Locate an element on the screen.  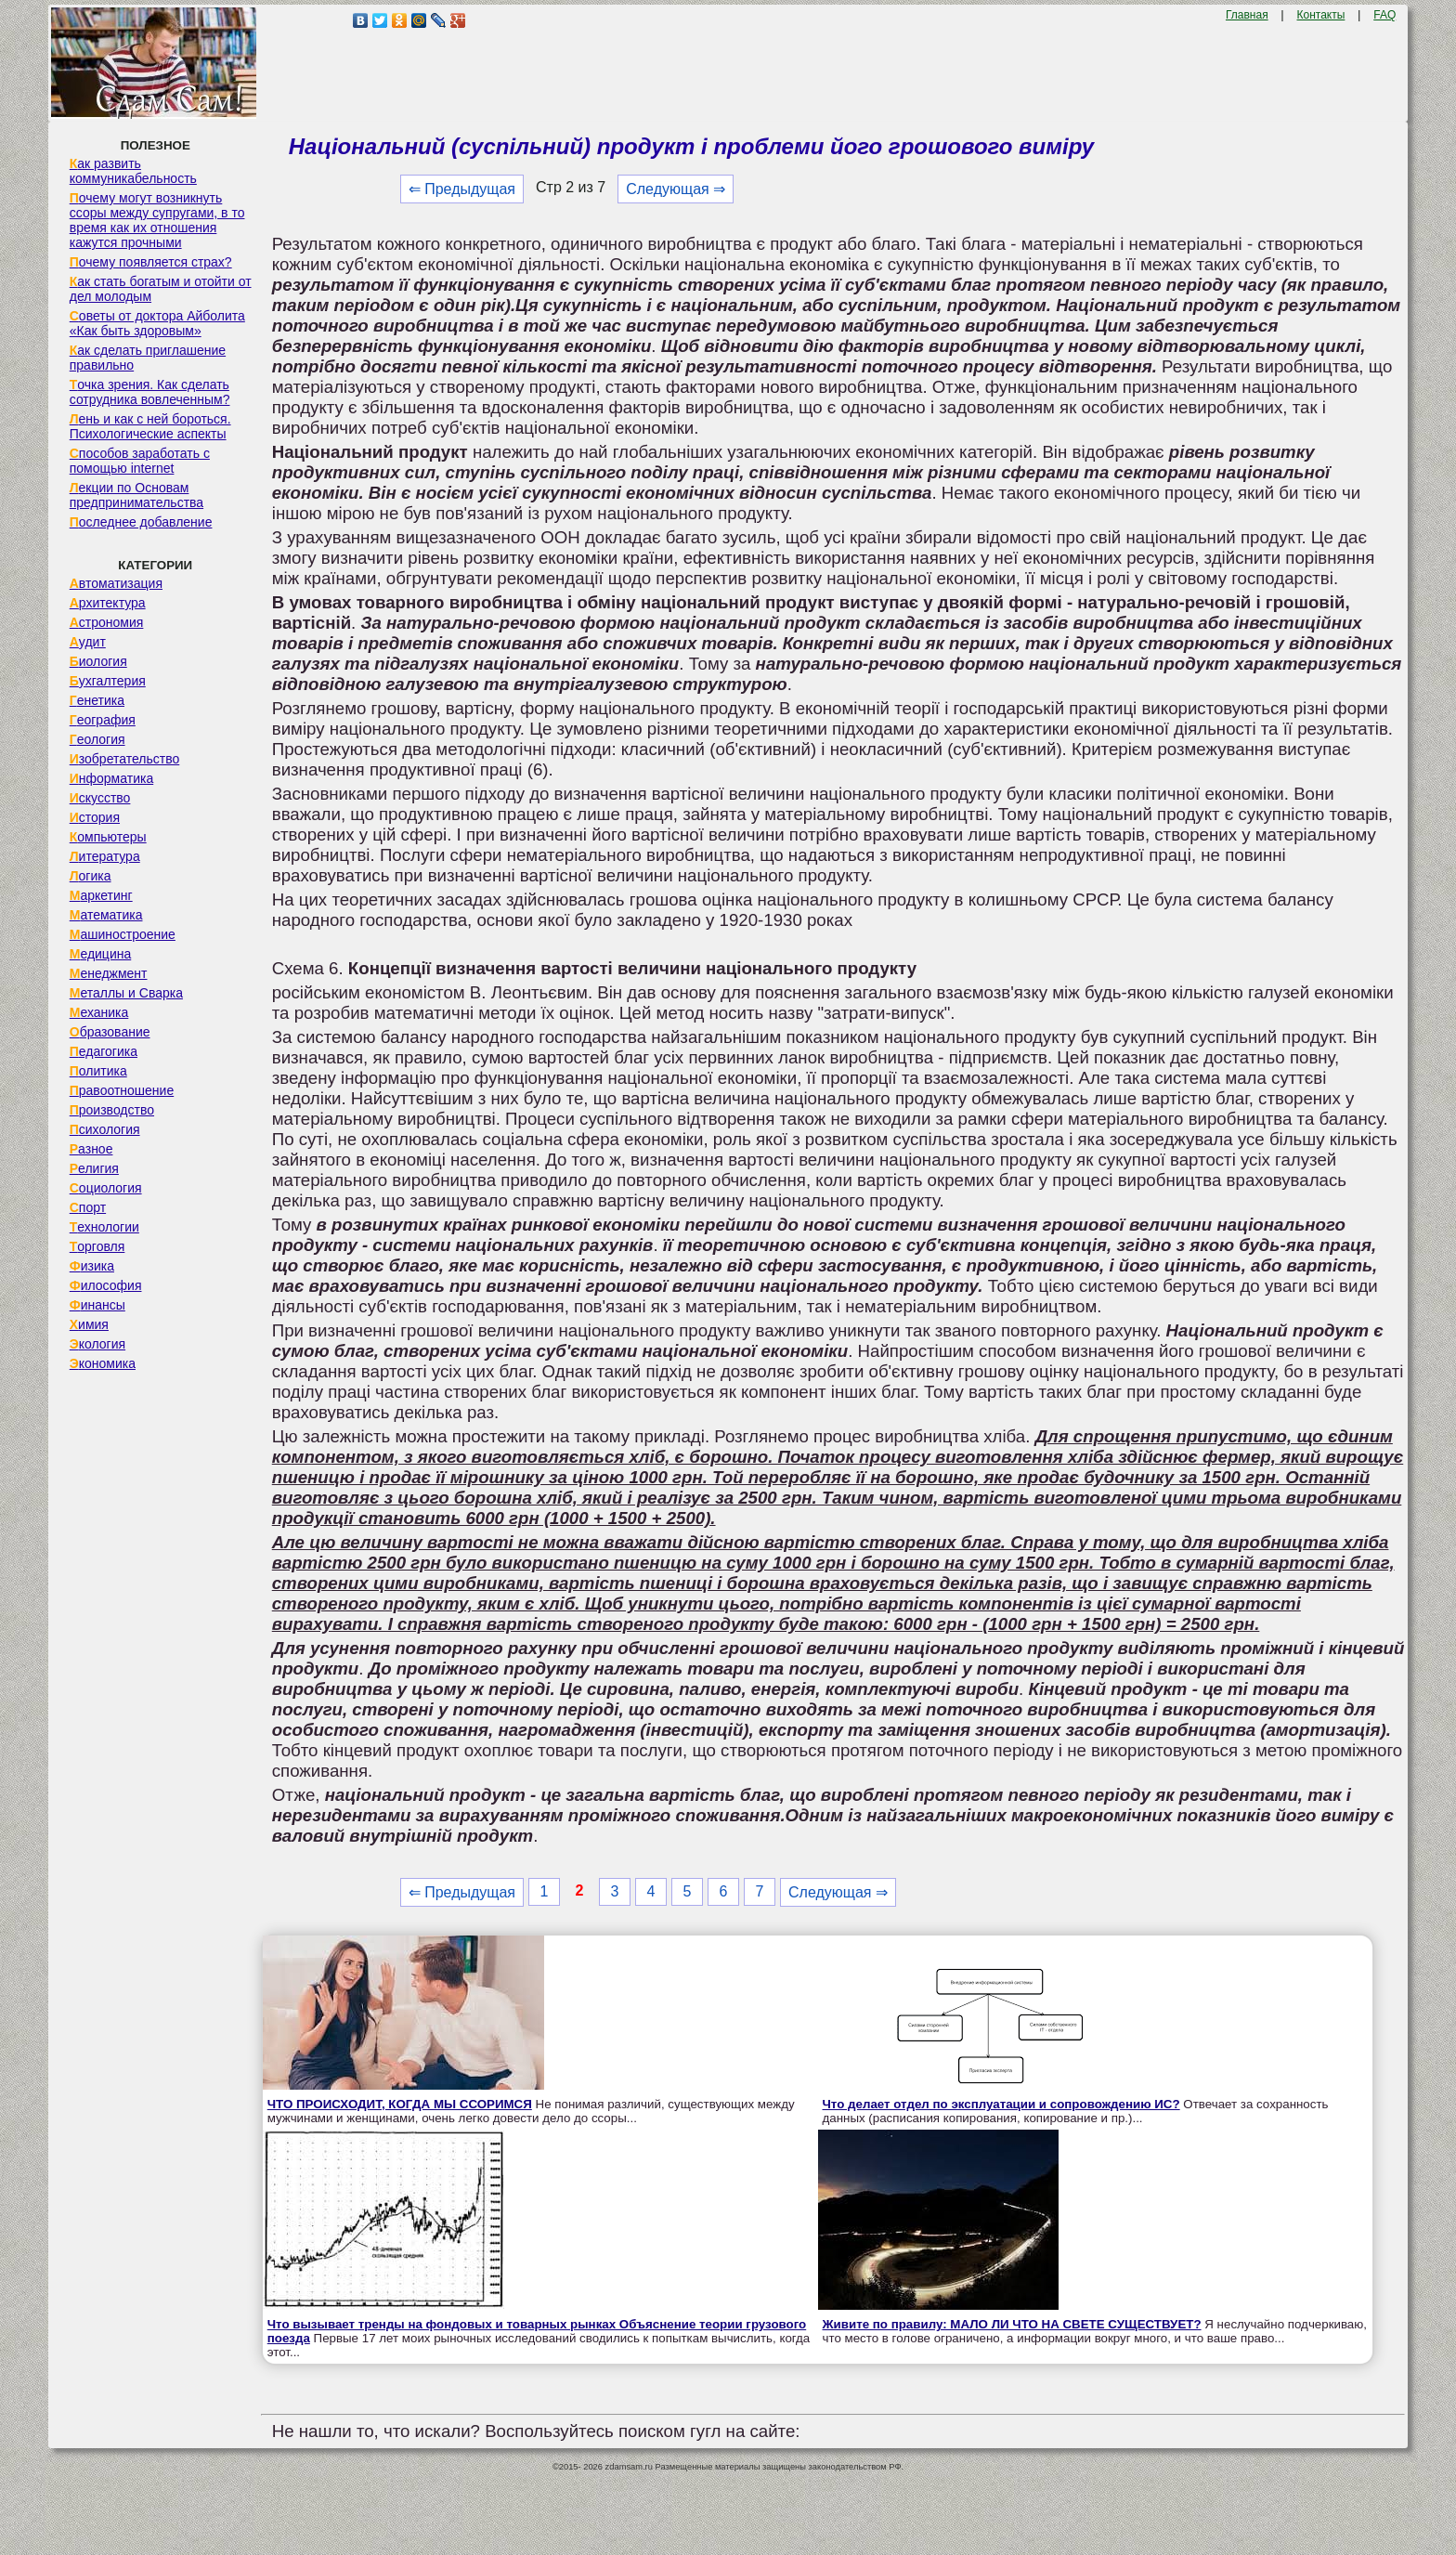
Почему могут возникнуть ссоры между супругами, в то время как их отношения кажутся прочными is located at coordinates (157, 220).